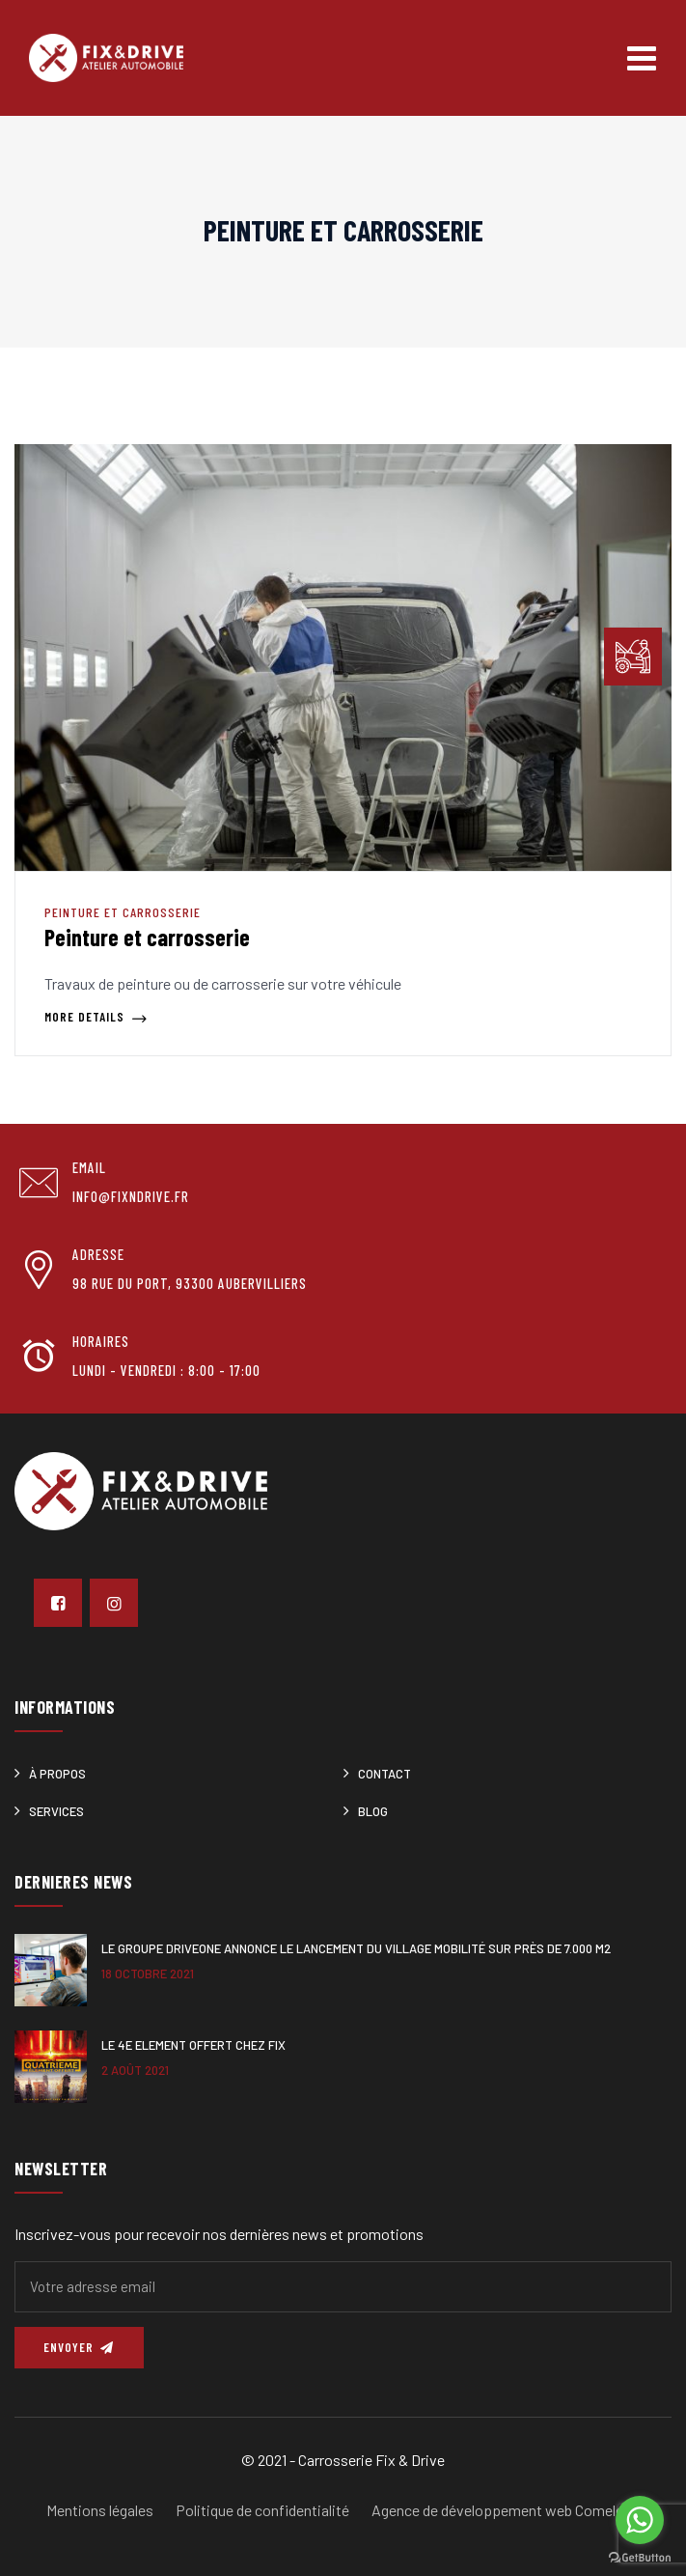 The image size is (686, 2576). Describe the element at coordinates (122, 912) in the screenshot. I see `Peinture et carrosserie` at that location.